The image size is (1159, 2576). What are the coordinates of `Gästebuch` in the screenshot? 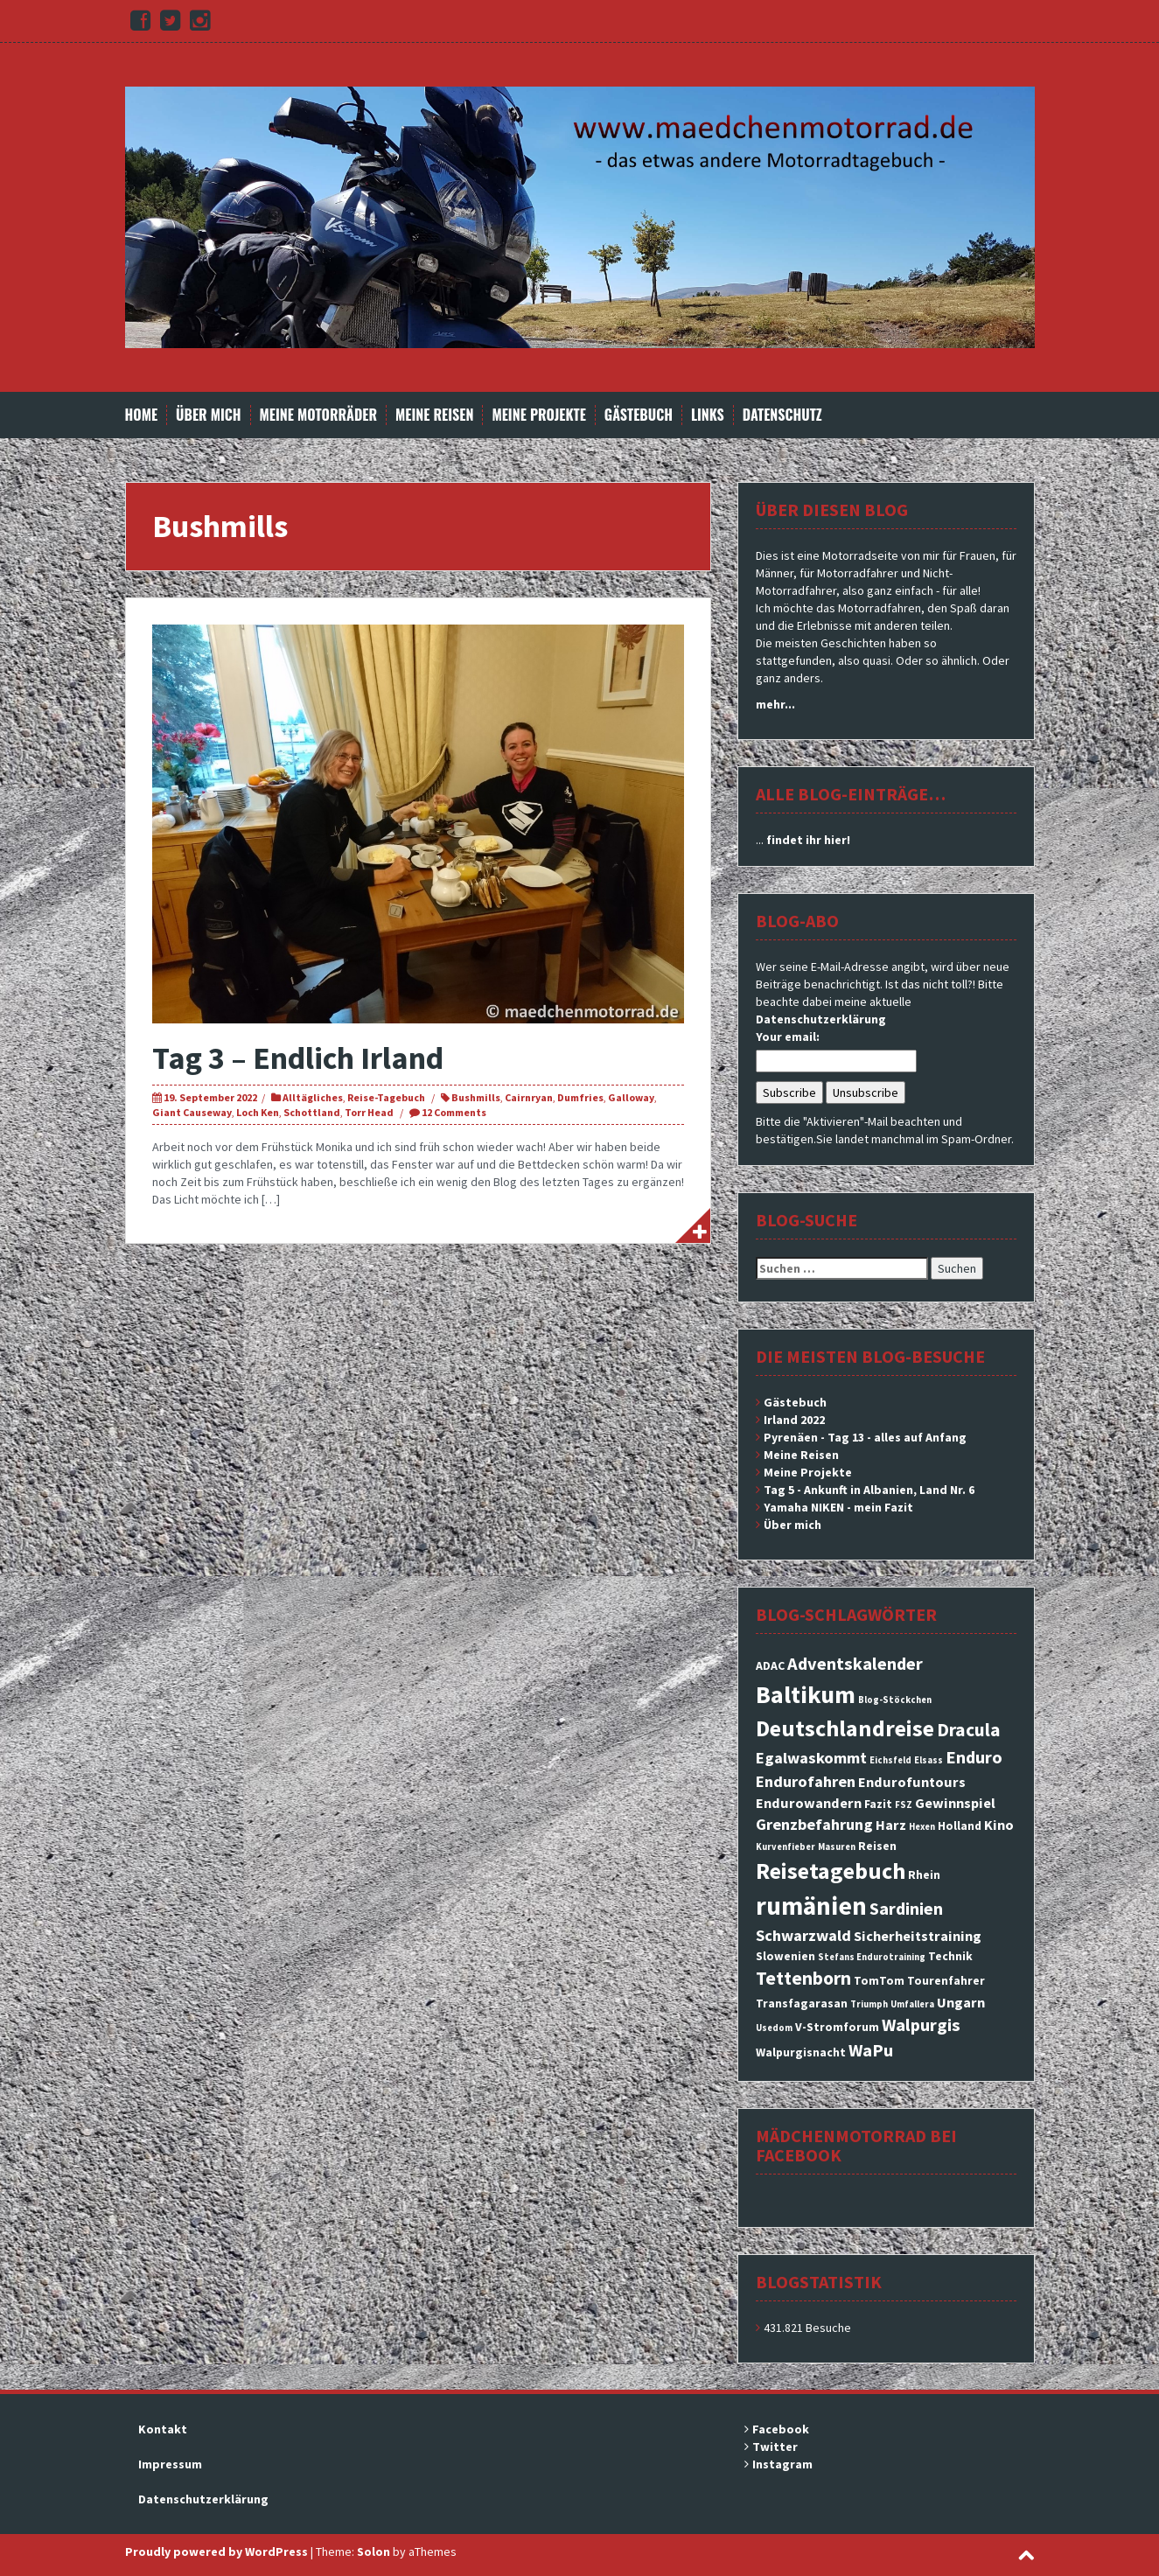 It's located at (638, 415).